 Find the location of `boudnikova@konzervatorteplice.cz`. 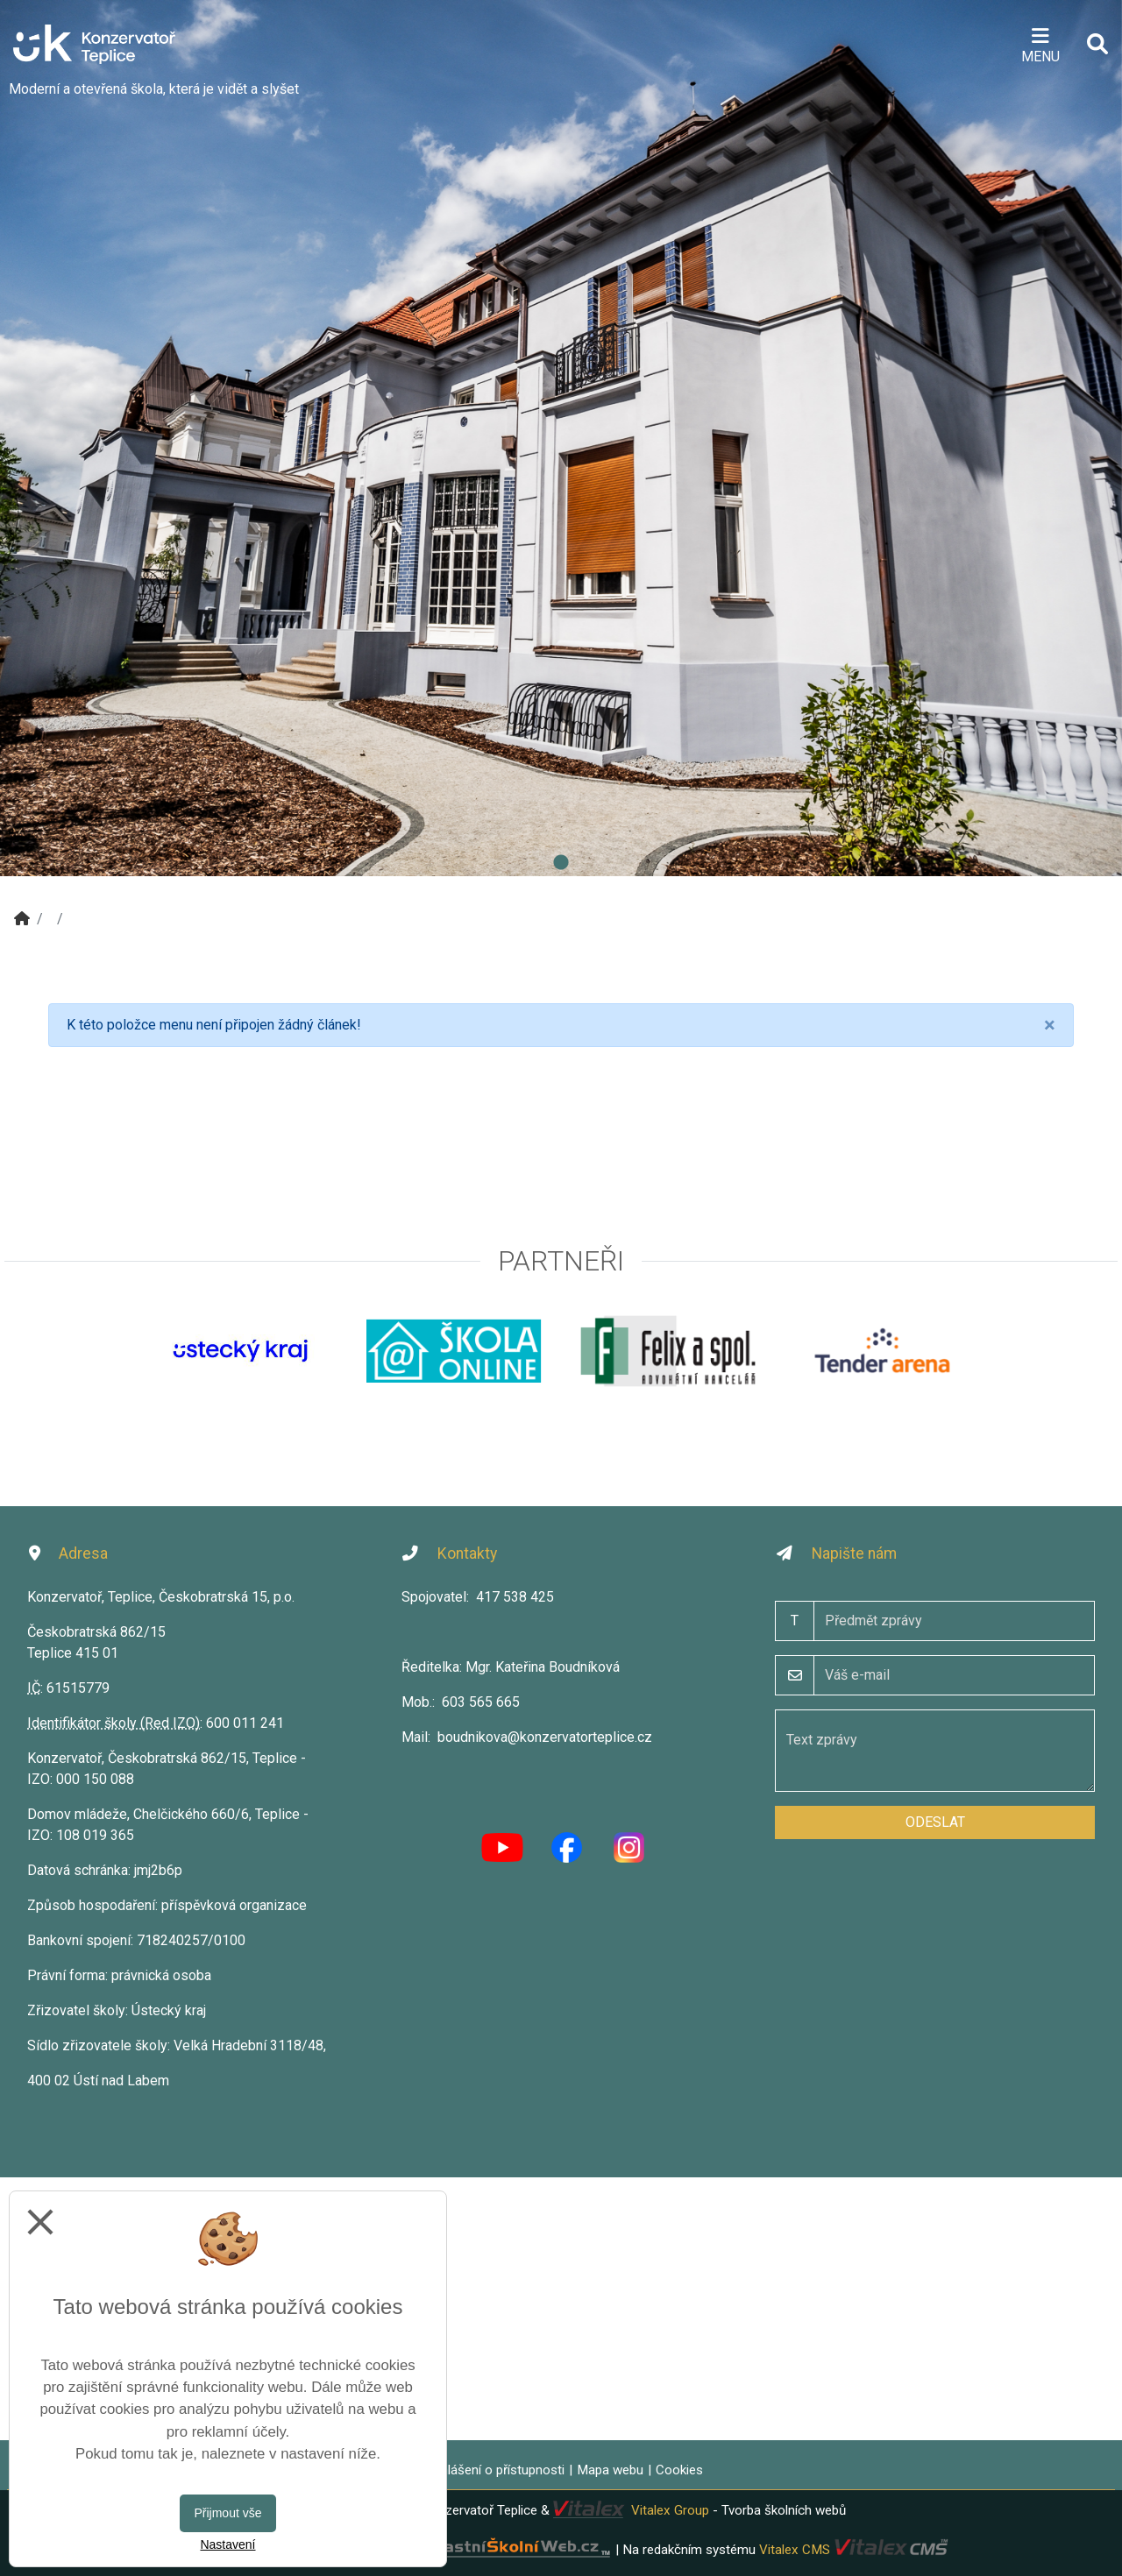

boudnikova@konzervatorteplice.cz is located at coordinates (544, 1737).